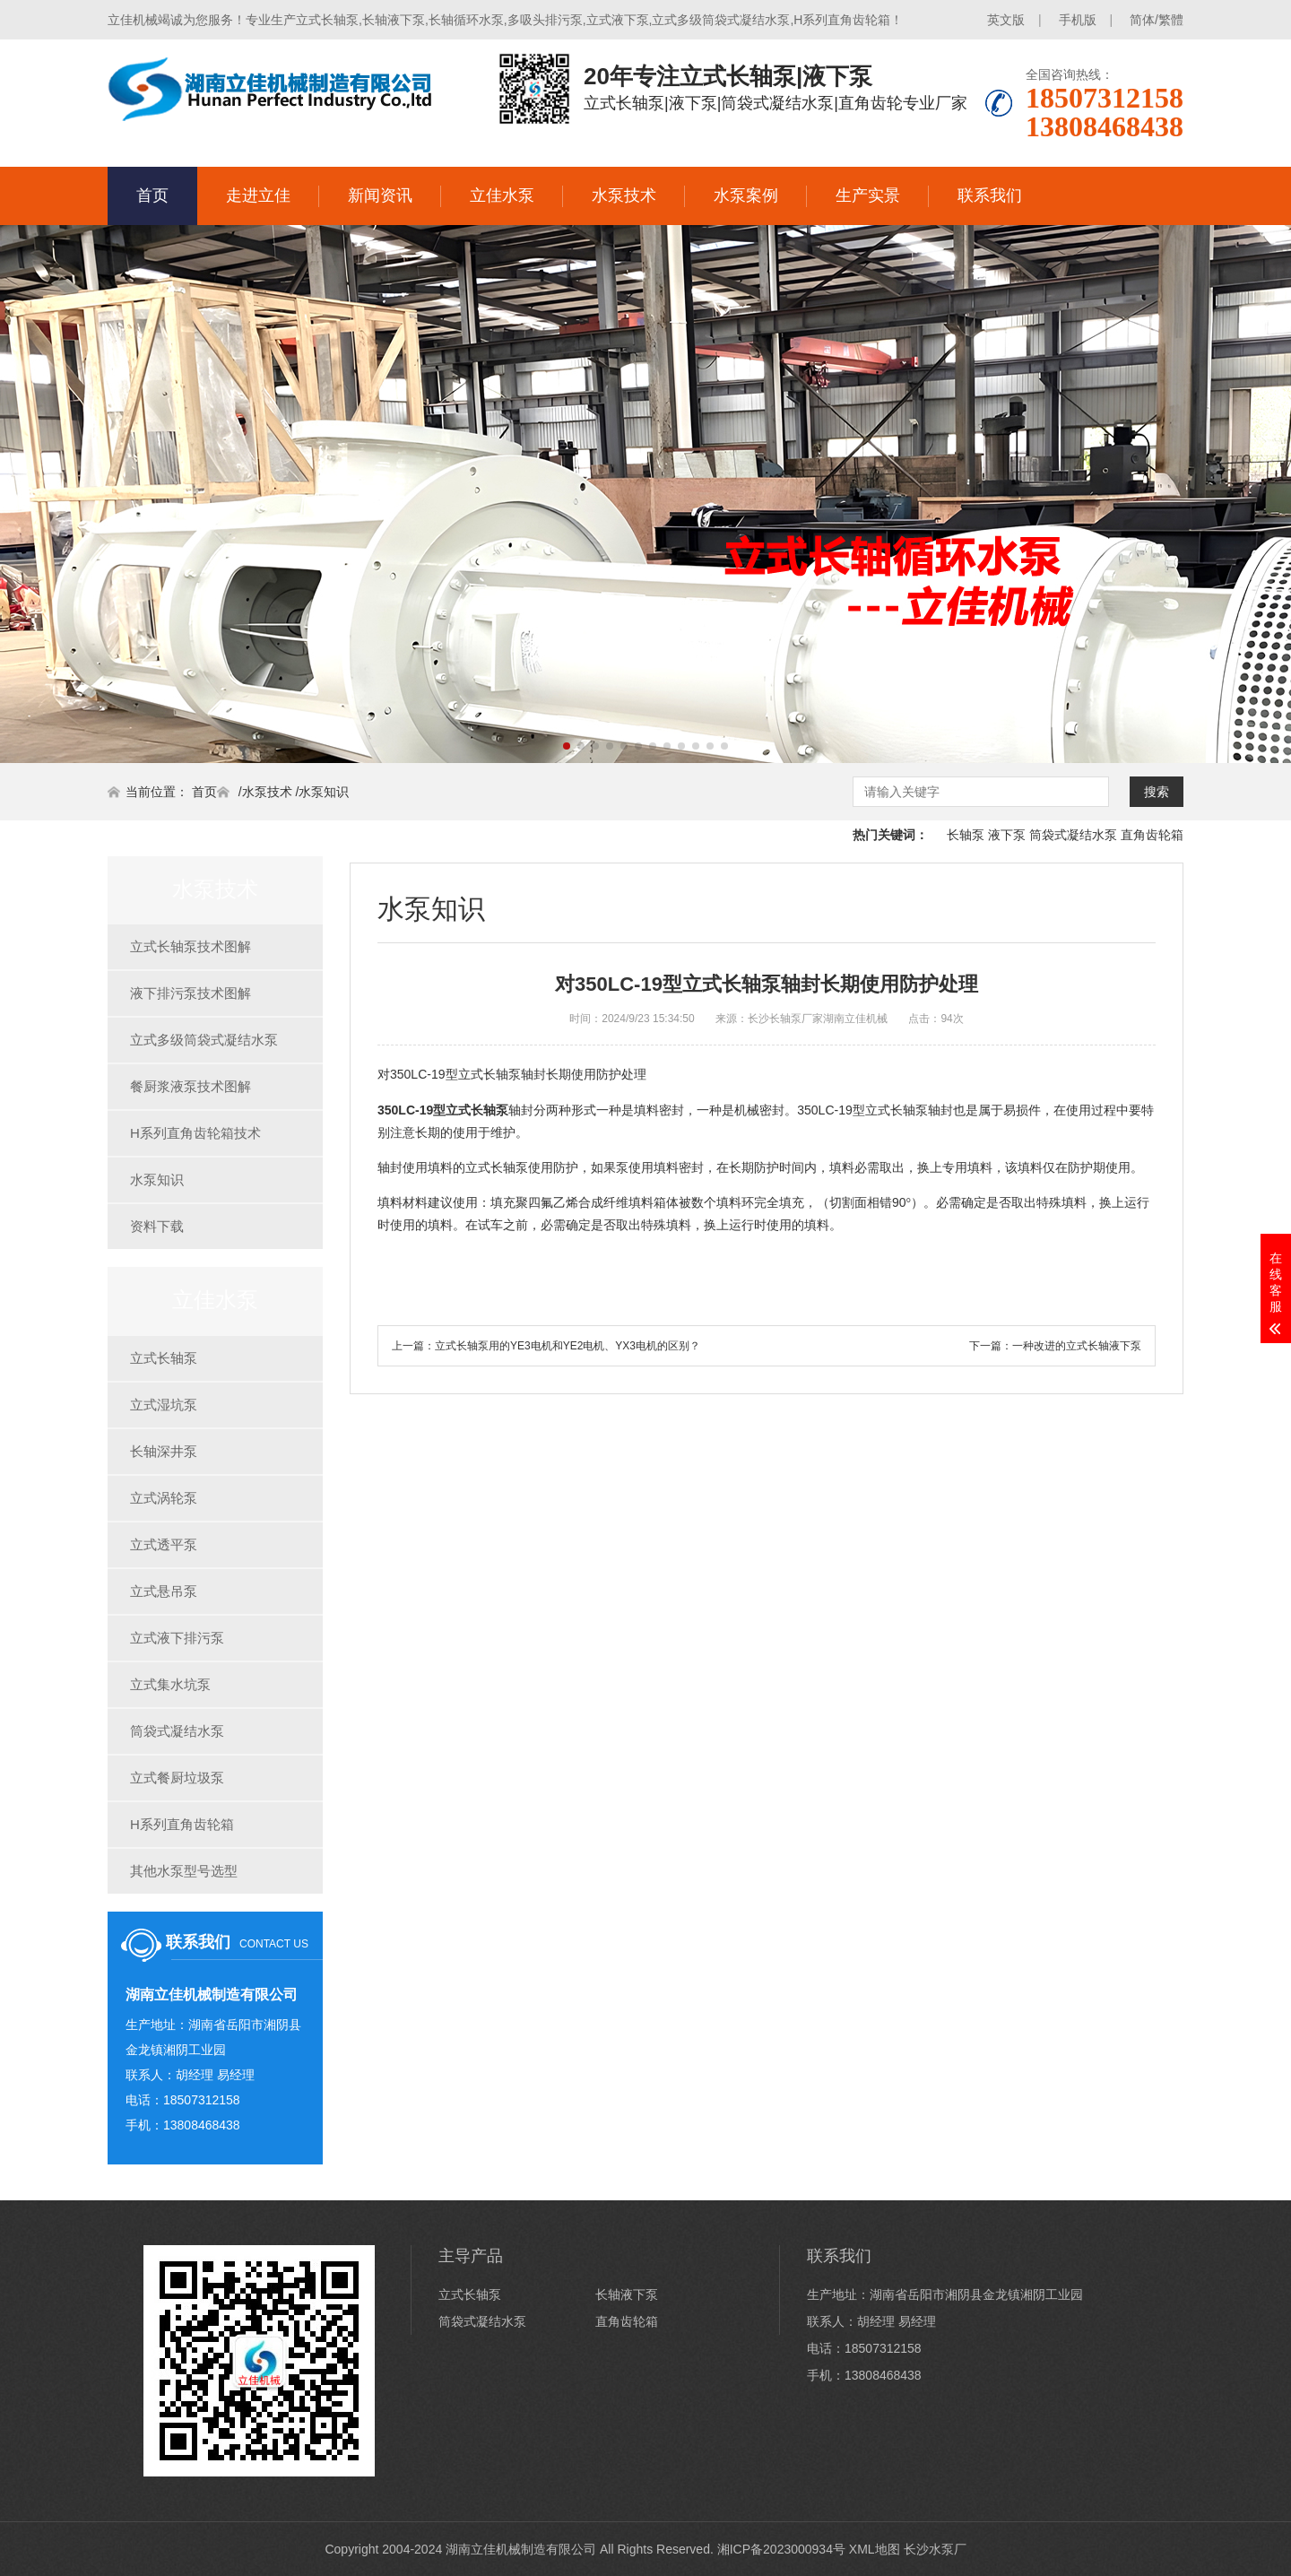 Image resolution: width=1291 pixels, height=2576 pixels. What do you see at coordinates (1152, 835) in the screenshot?
I see `直角齿轮箱` at bounding box center [1152, 835].